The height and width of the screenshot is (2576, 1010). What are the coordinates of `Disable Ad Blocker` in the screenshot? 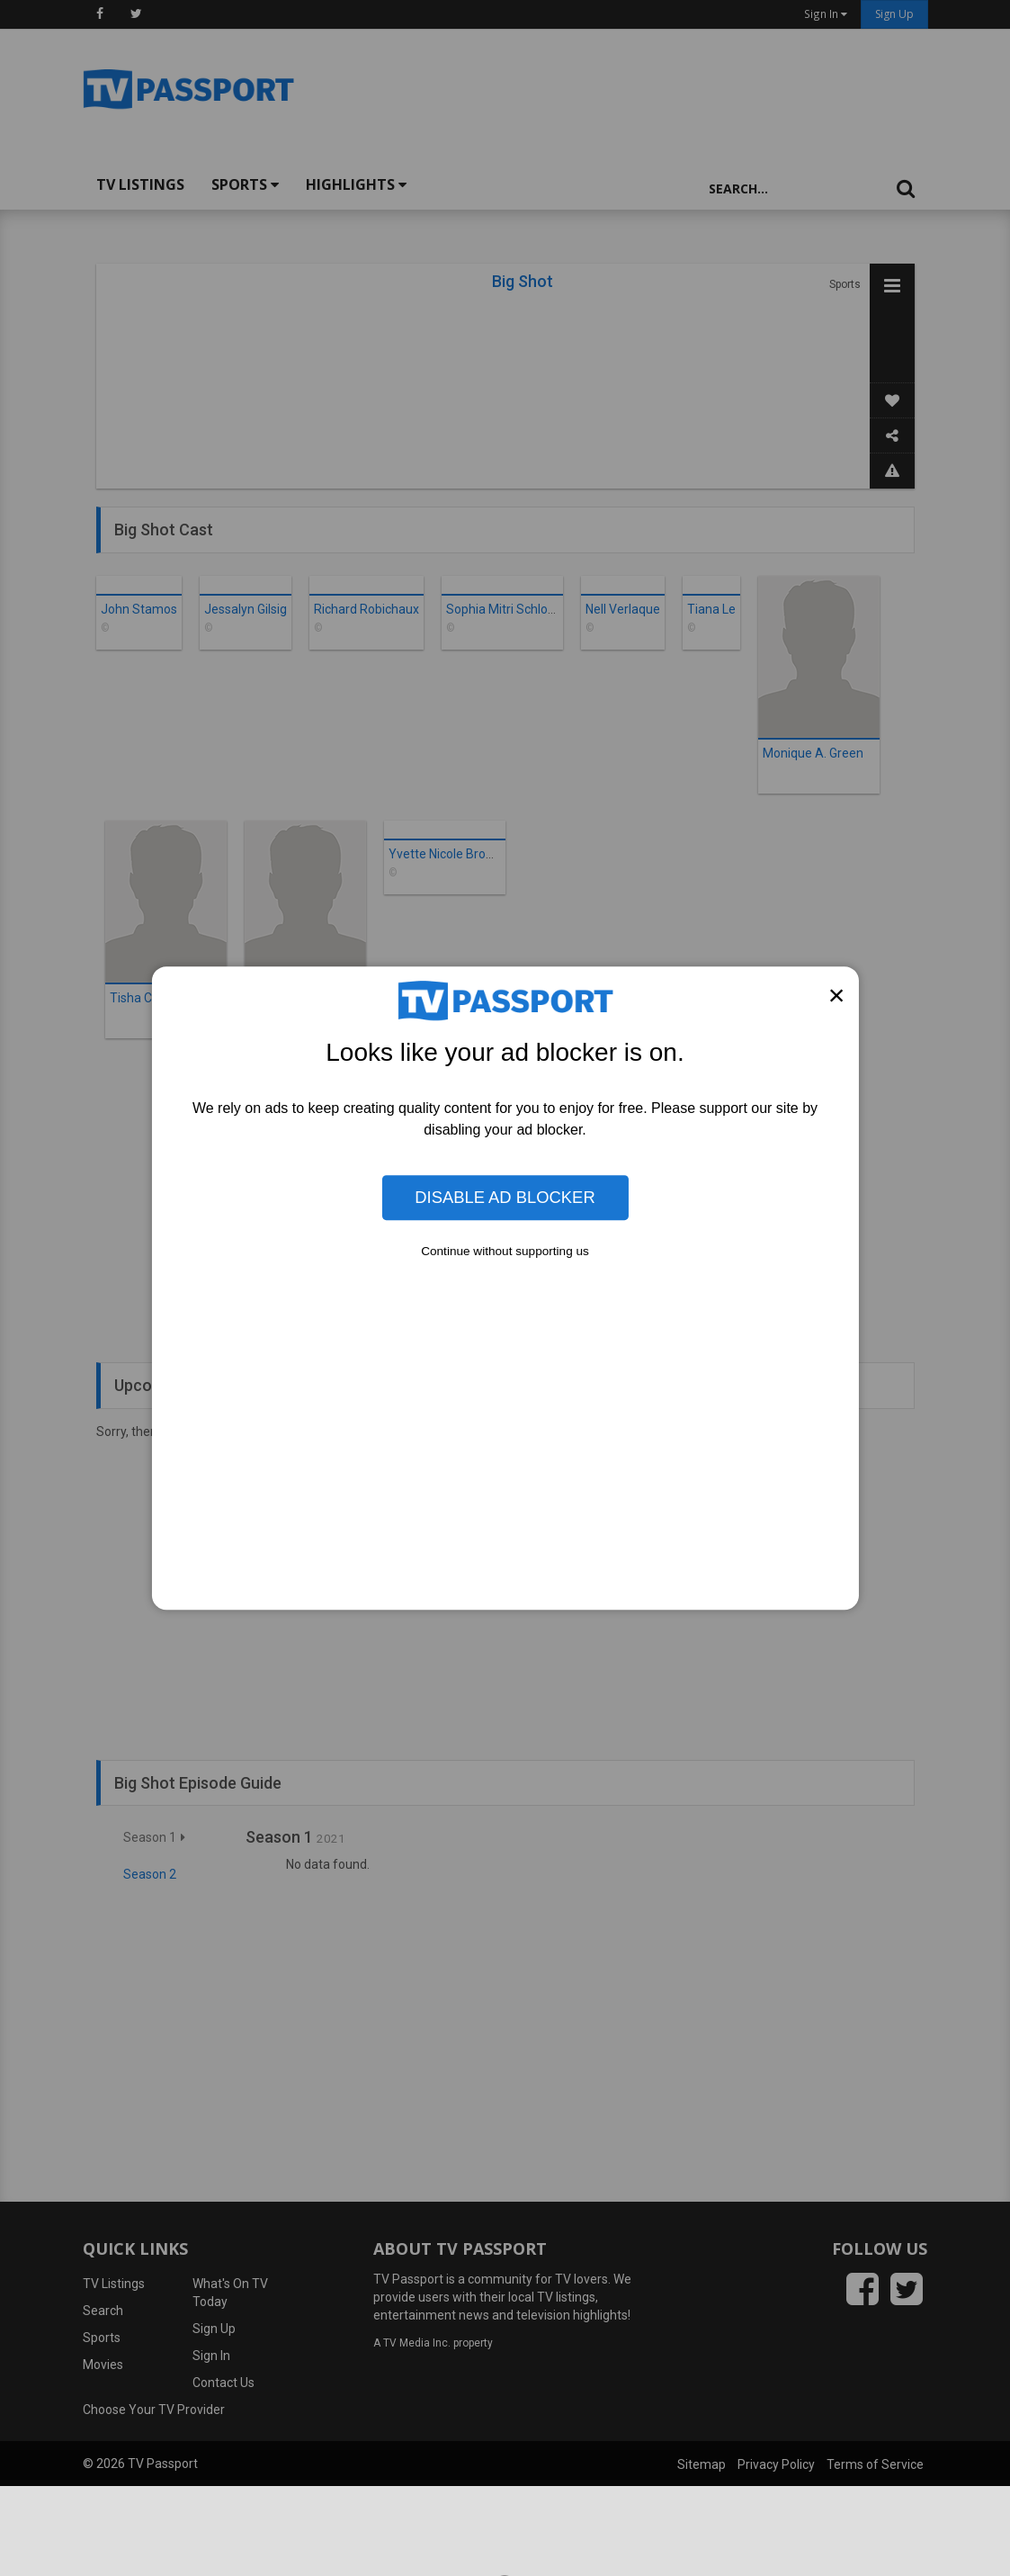 It's located at (504, 1197).